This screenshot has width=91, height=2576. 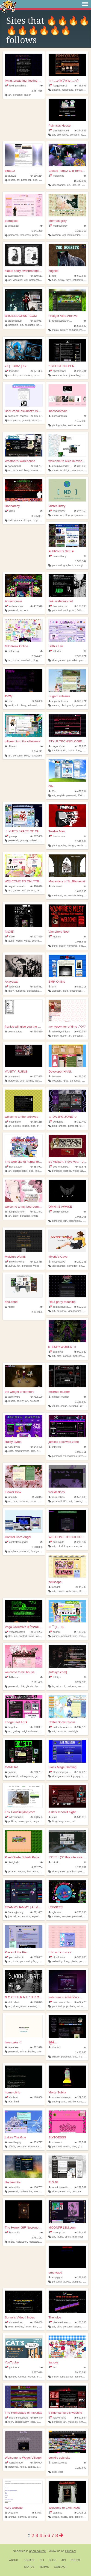 I want to click on lupinus, so click(x=55, y=936).